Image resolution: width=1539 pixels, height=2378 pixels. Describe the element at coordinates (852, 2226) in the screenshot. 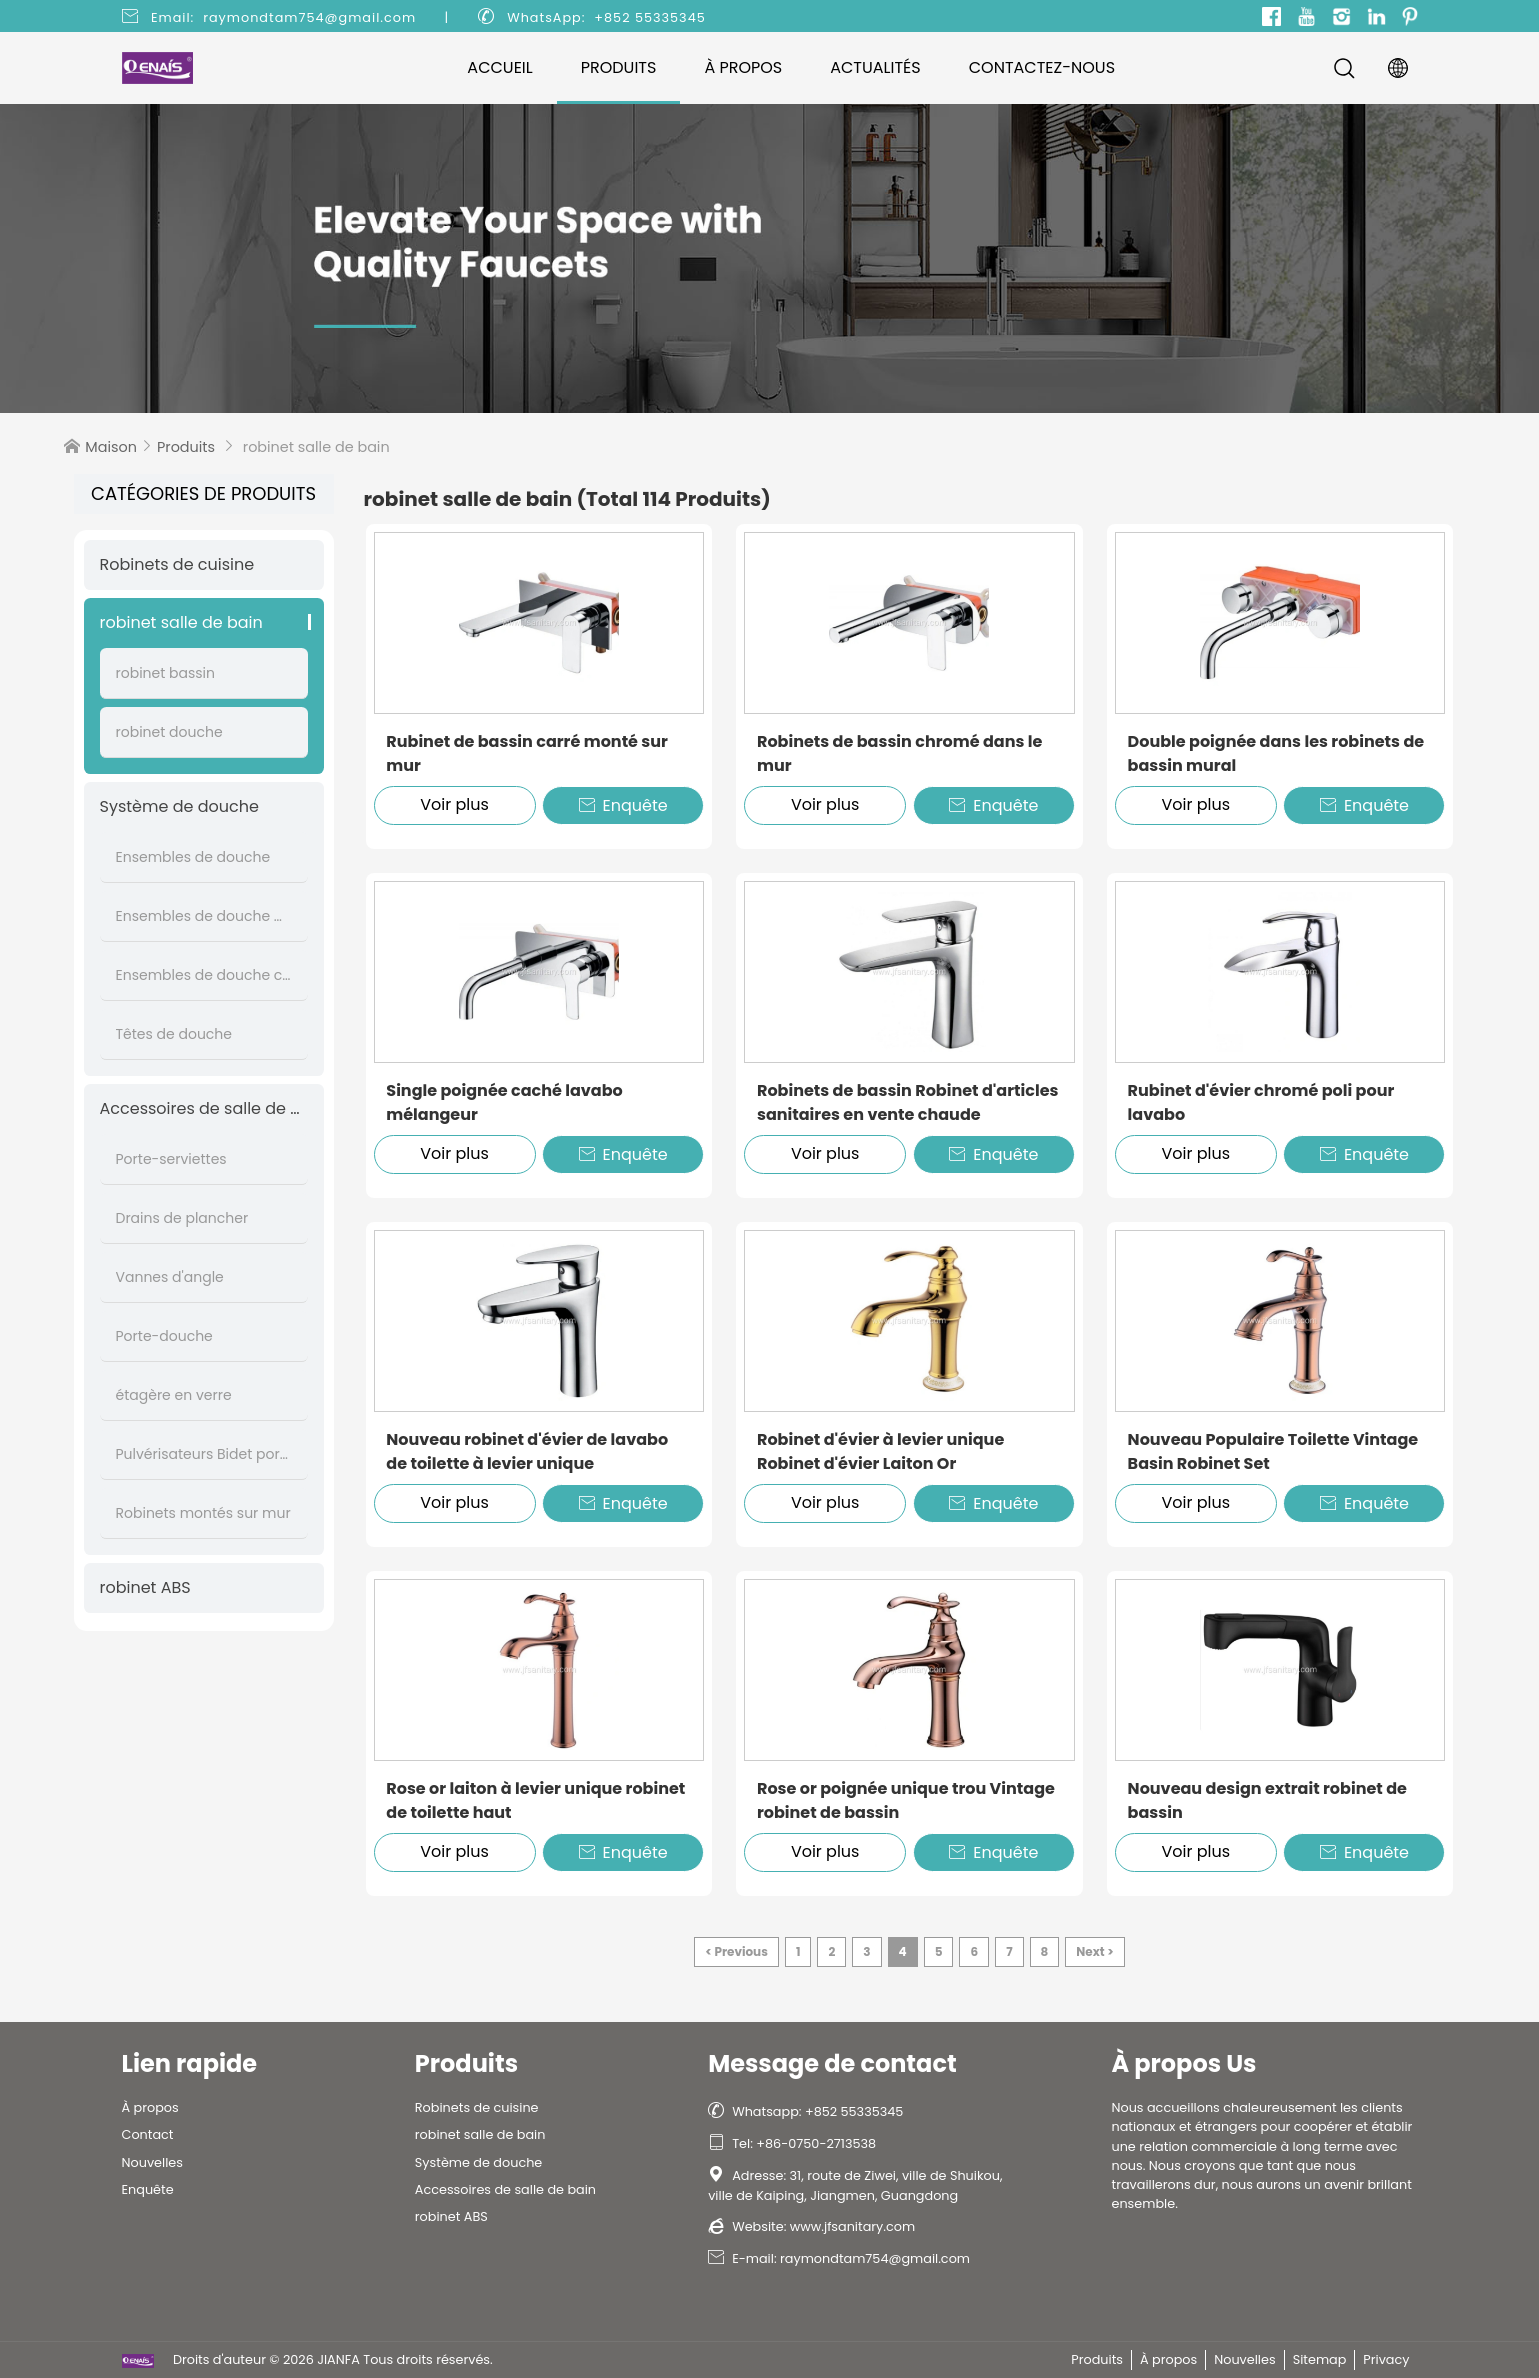

I see `www.jfsanitary.com` at that location.